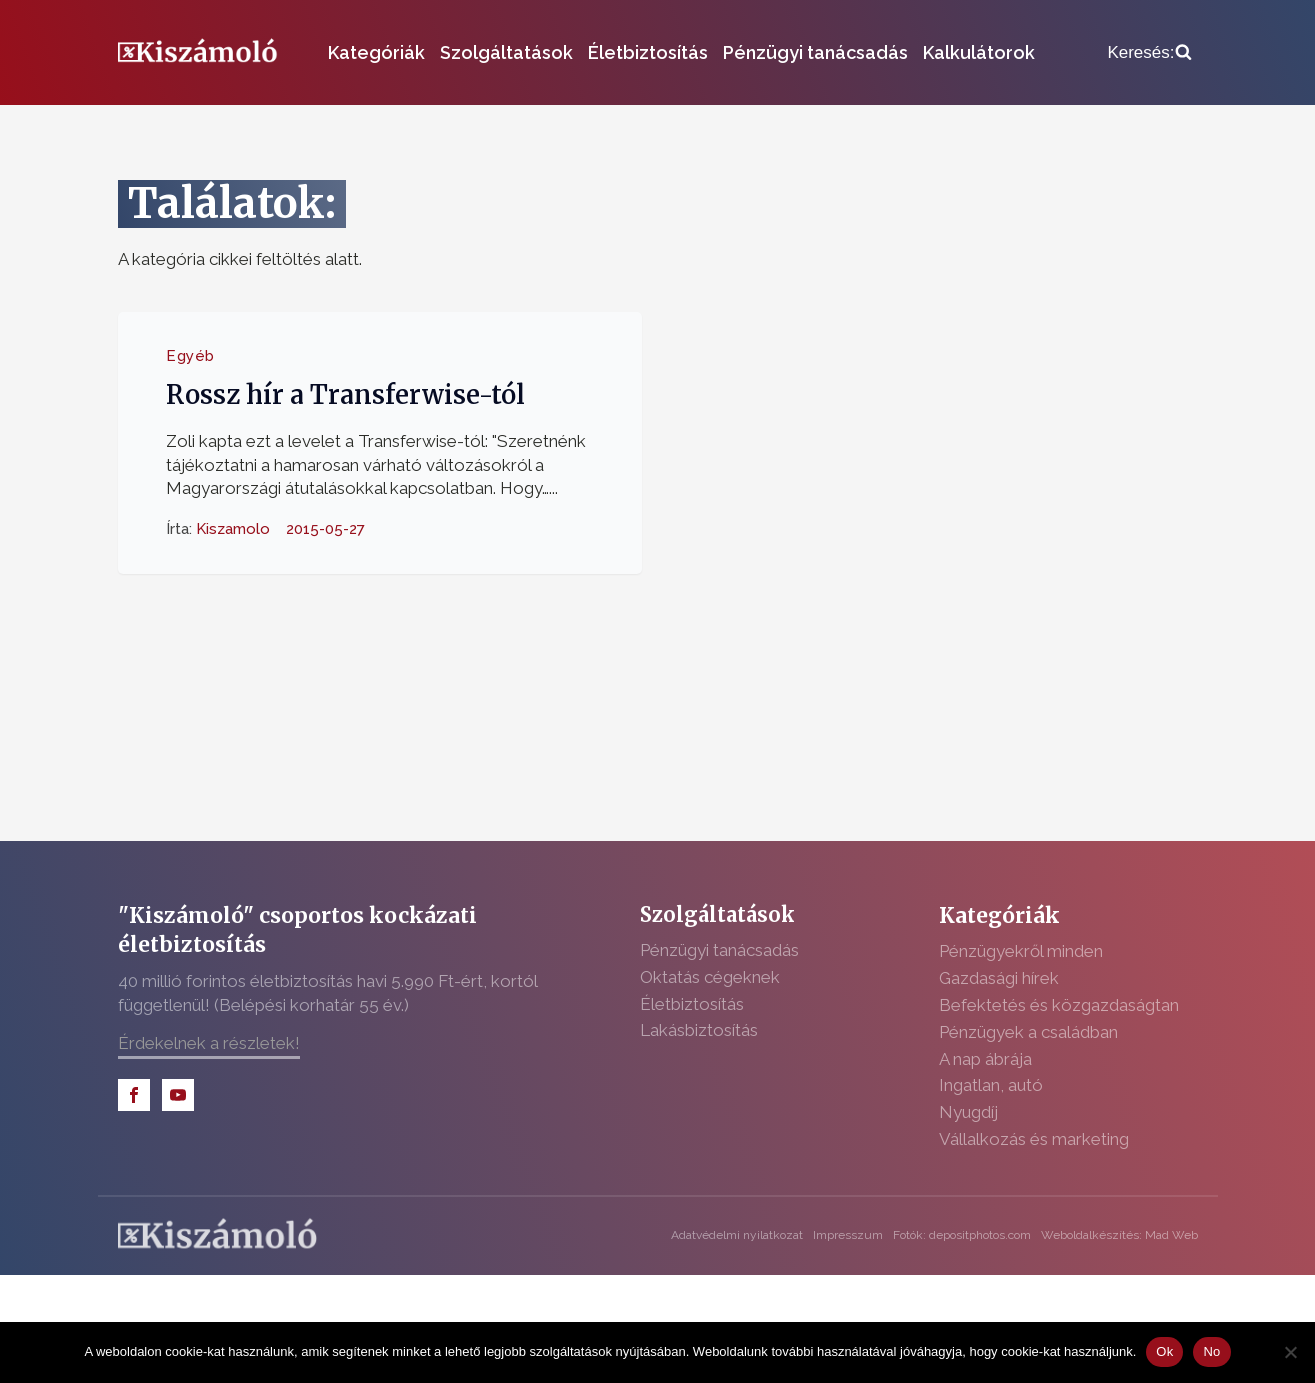 The height and width of the screenshot is (1383, 1315). I want to click on Pénzügyekről minden, so click(1021, 951).